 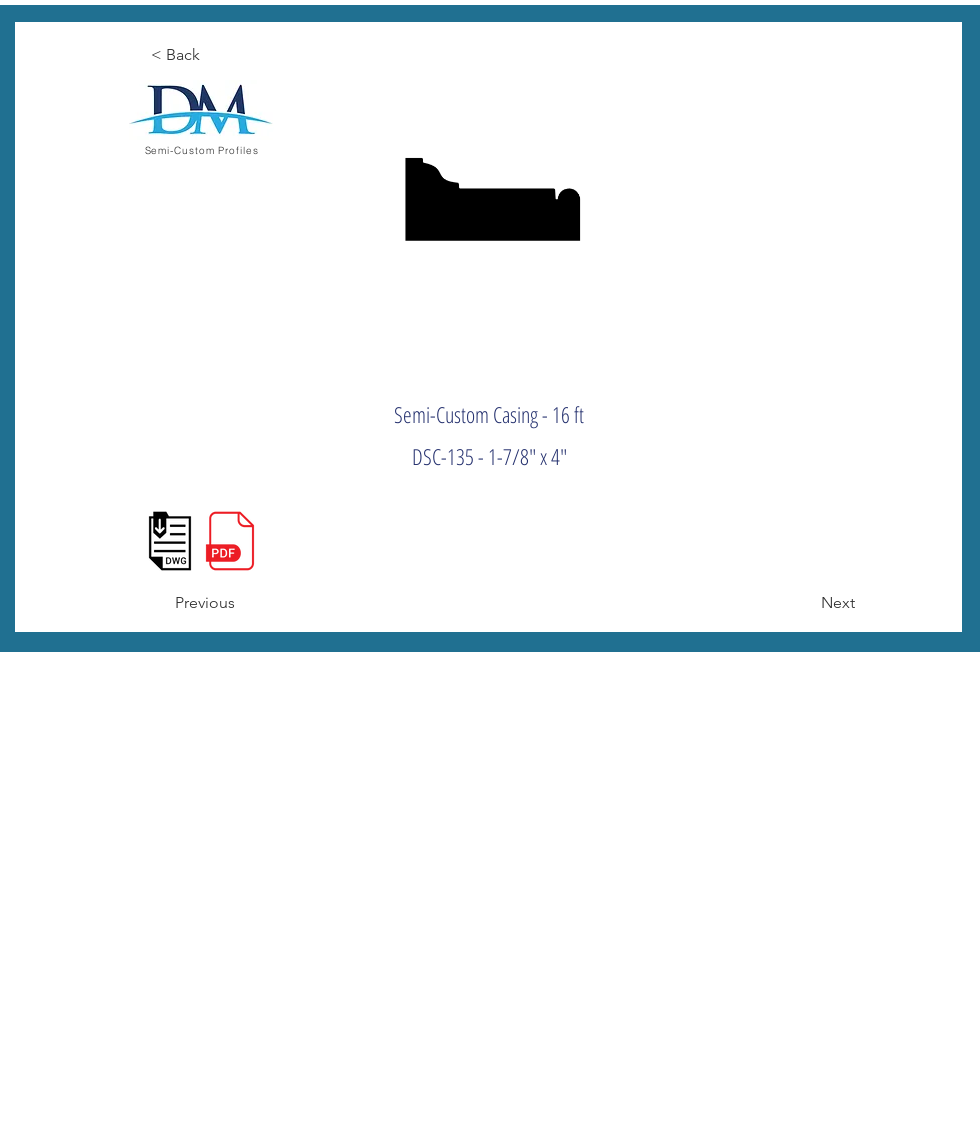 I want to click on [< Back], so click(x=216, y=55).